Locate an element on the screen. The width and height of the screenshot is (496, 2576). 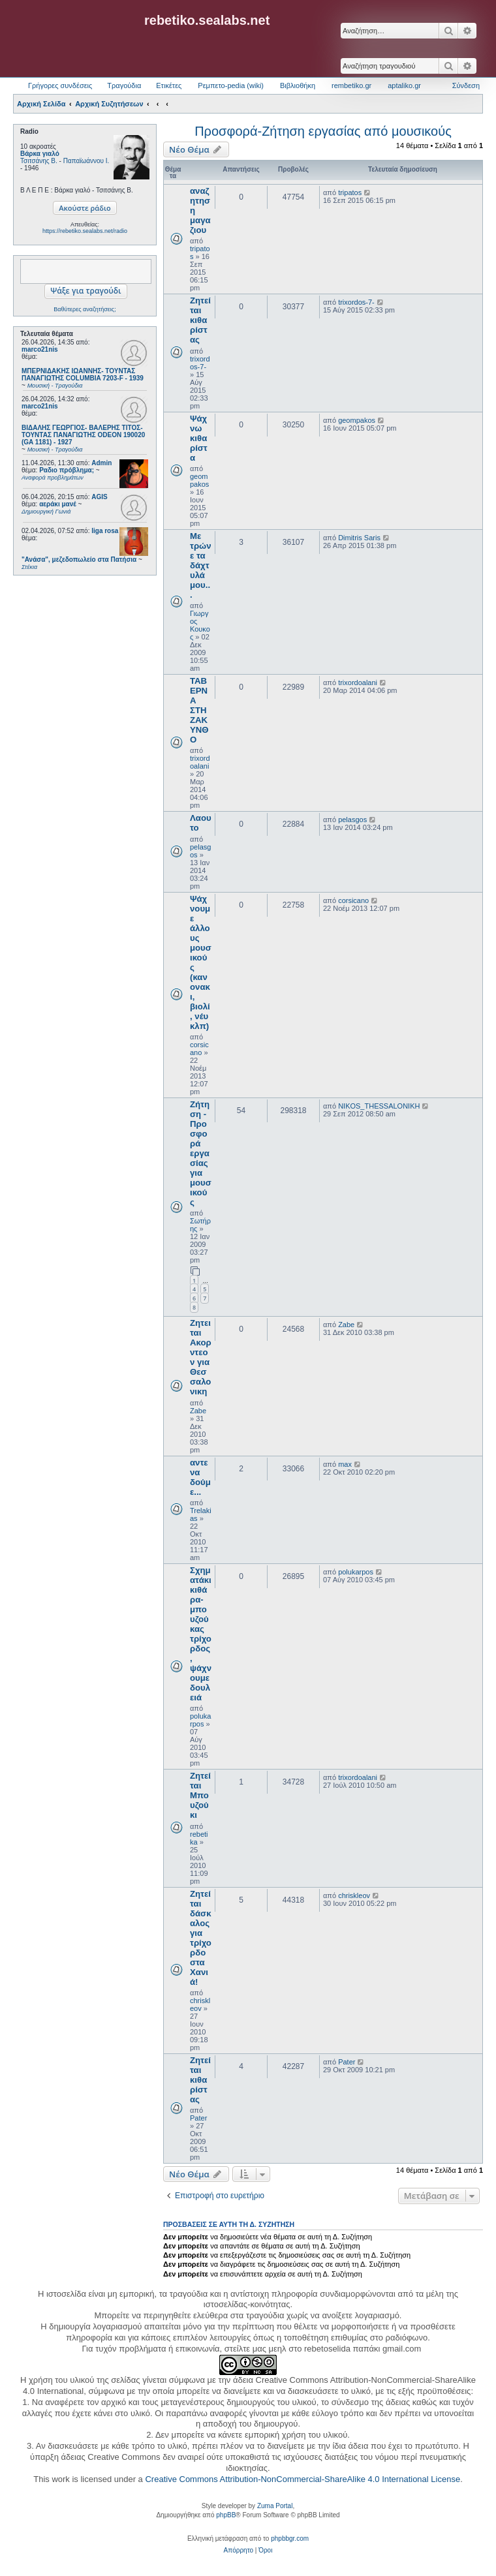
Τσιτσάνης Β. is located at coordinates (38, 160).